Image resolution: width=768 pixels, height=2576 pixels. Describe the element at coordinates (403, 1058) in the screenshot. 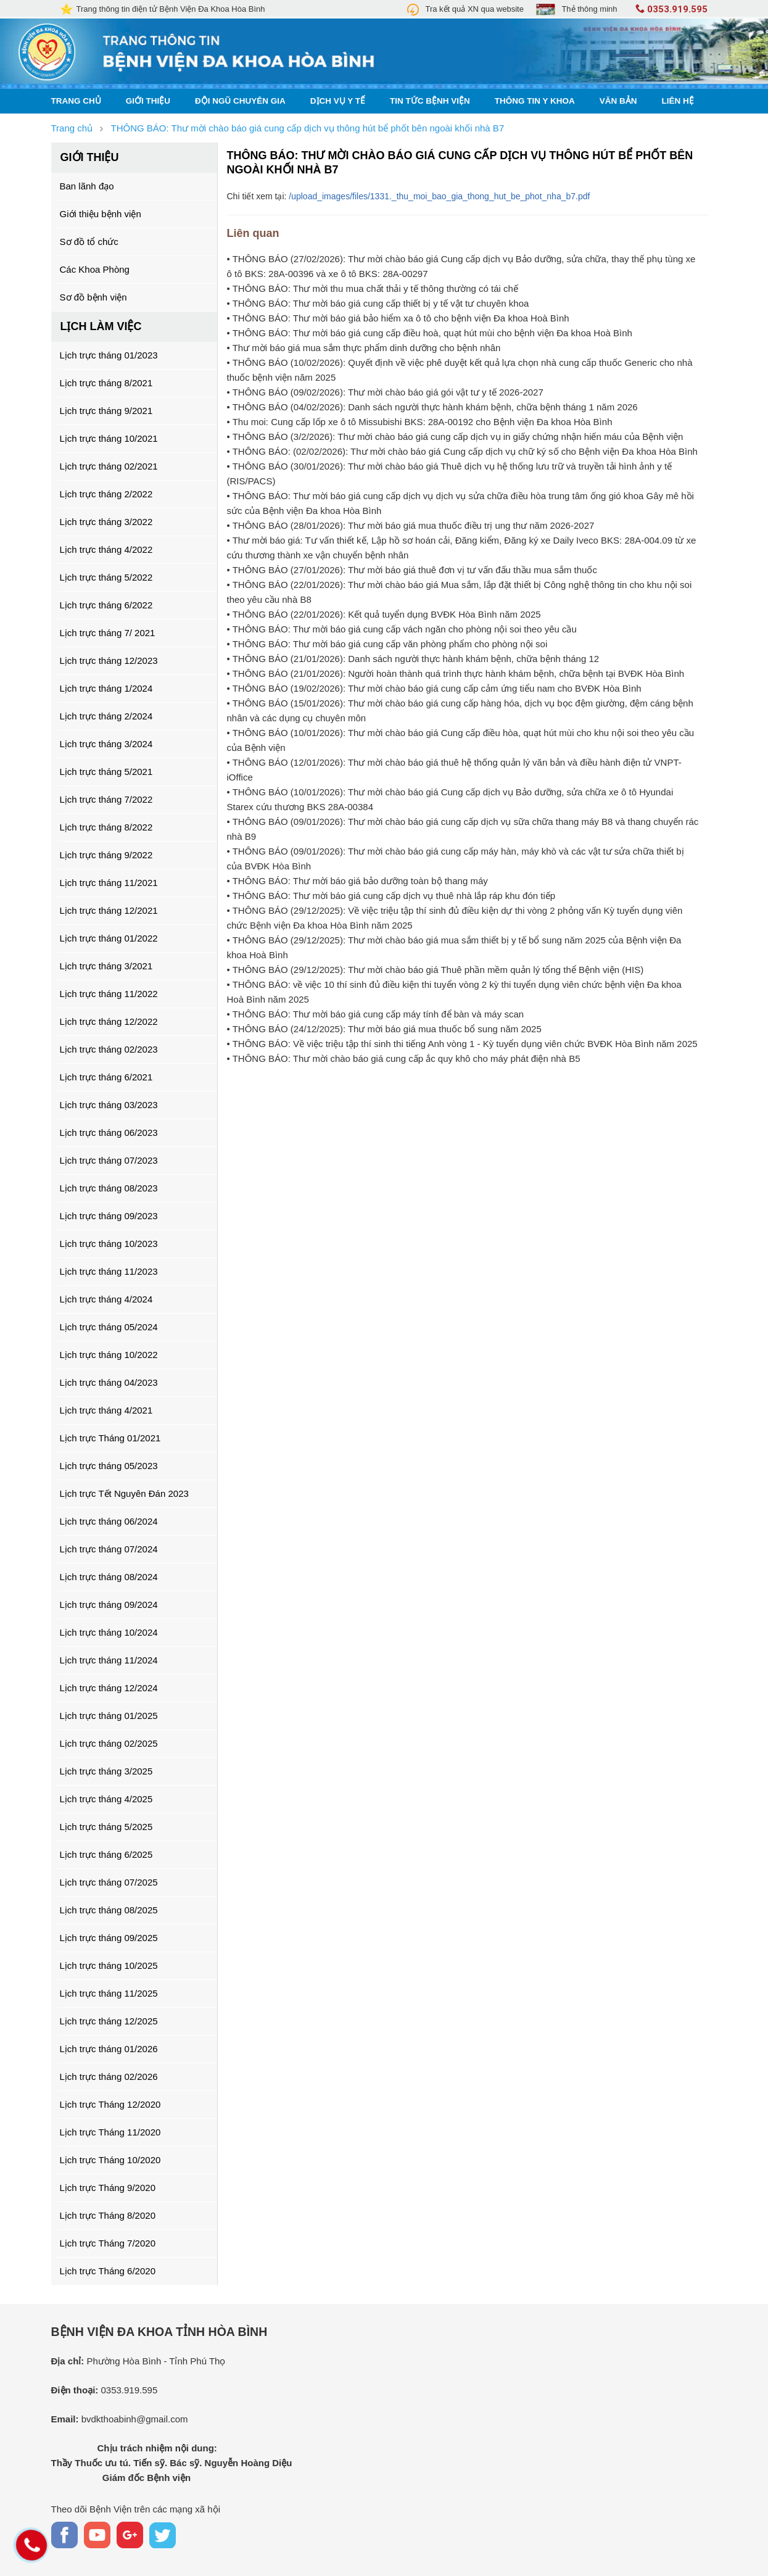

I see `• THÔNG BÁO: Thư mời chào báo giá cung cấp ắc quy khô cho máy phát điện nhà B5` at that location.